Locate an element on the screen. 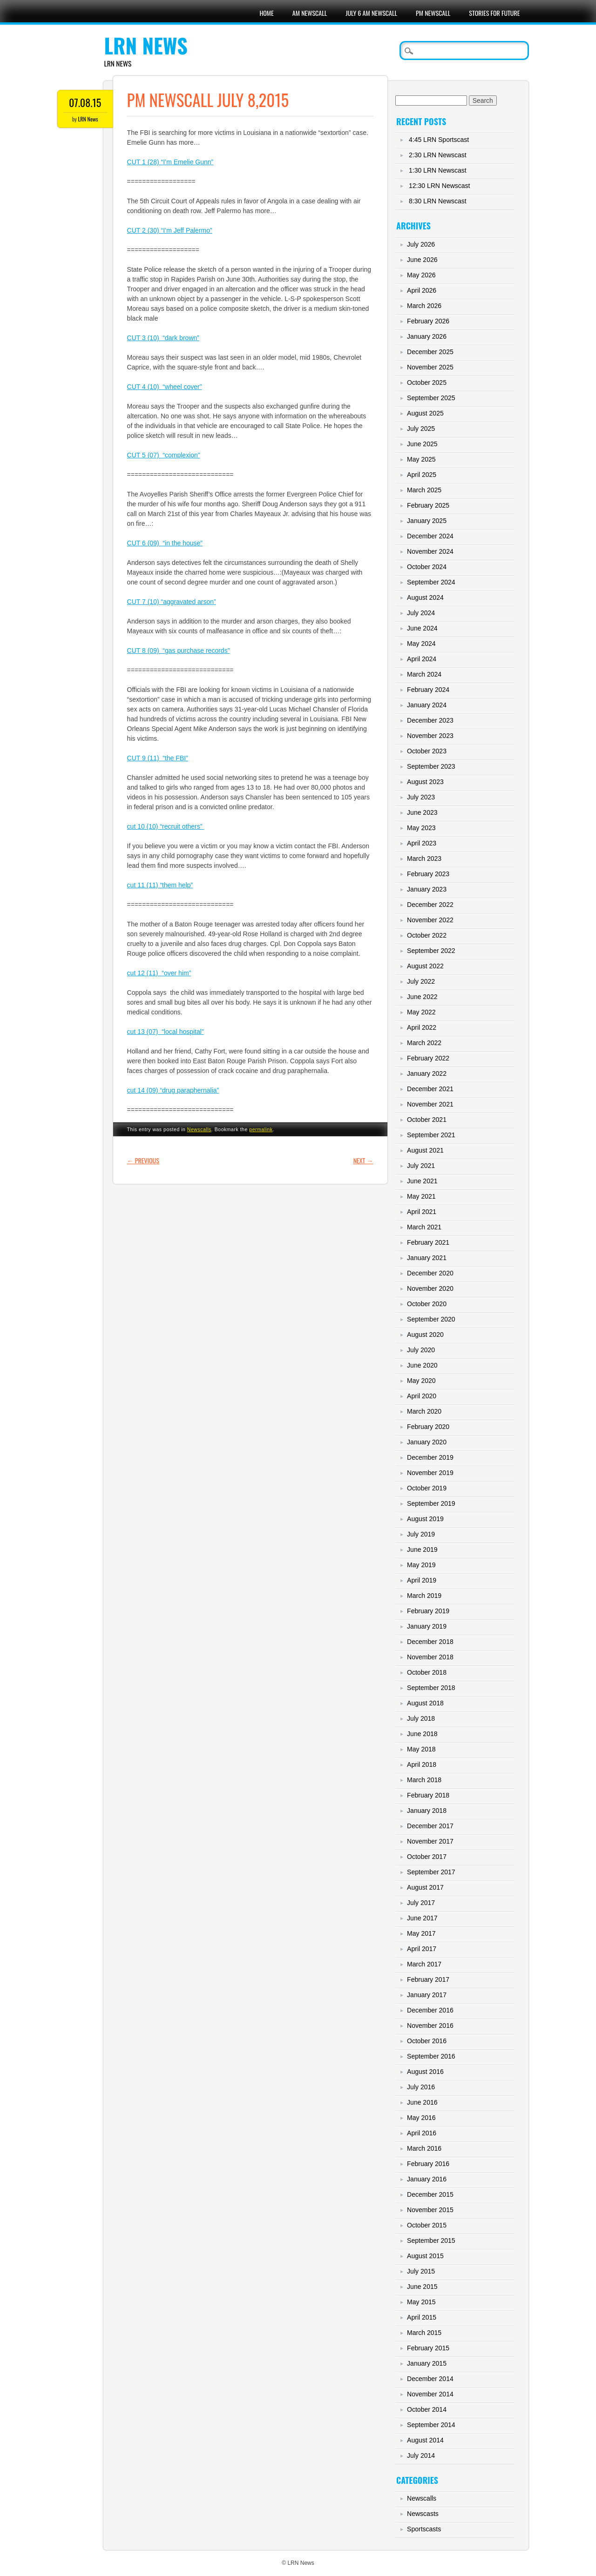 This screenshot has height=2576, width=596. April 2019 is located at coordinates (421, 1580).